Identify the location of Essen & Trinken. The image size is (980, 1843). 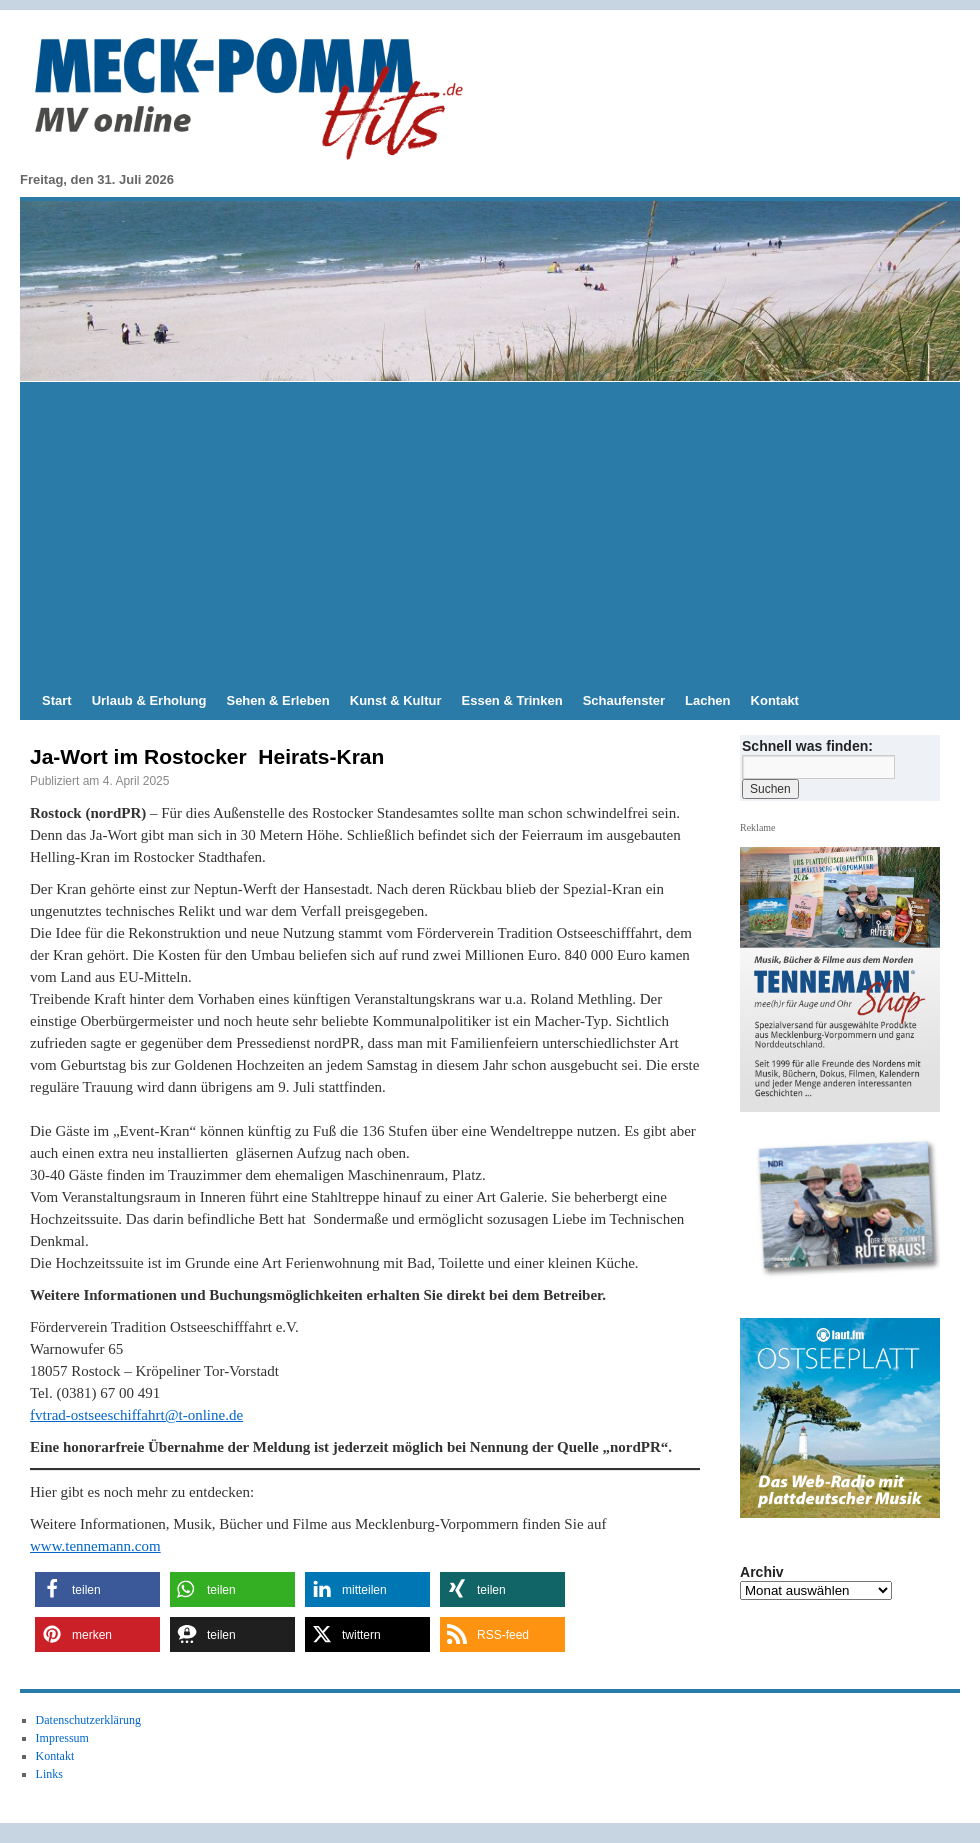
(512, 700).